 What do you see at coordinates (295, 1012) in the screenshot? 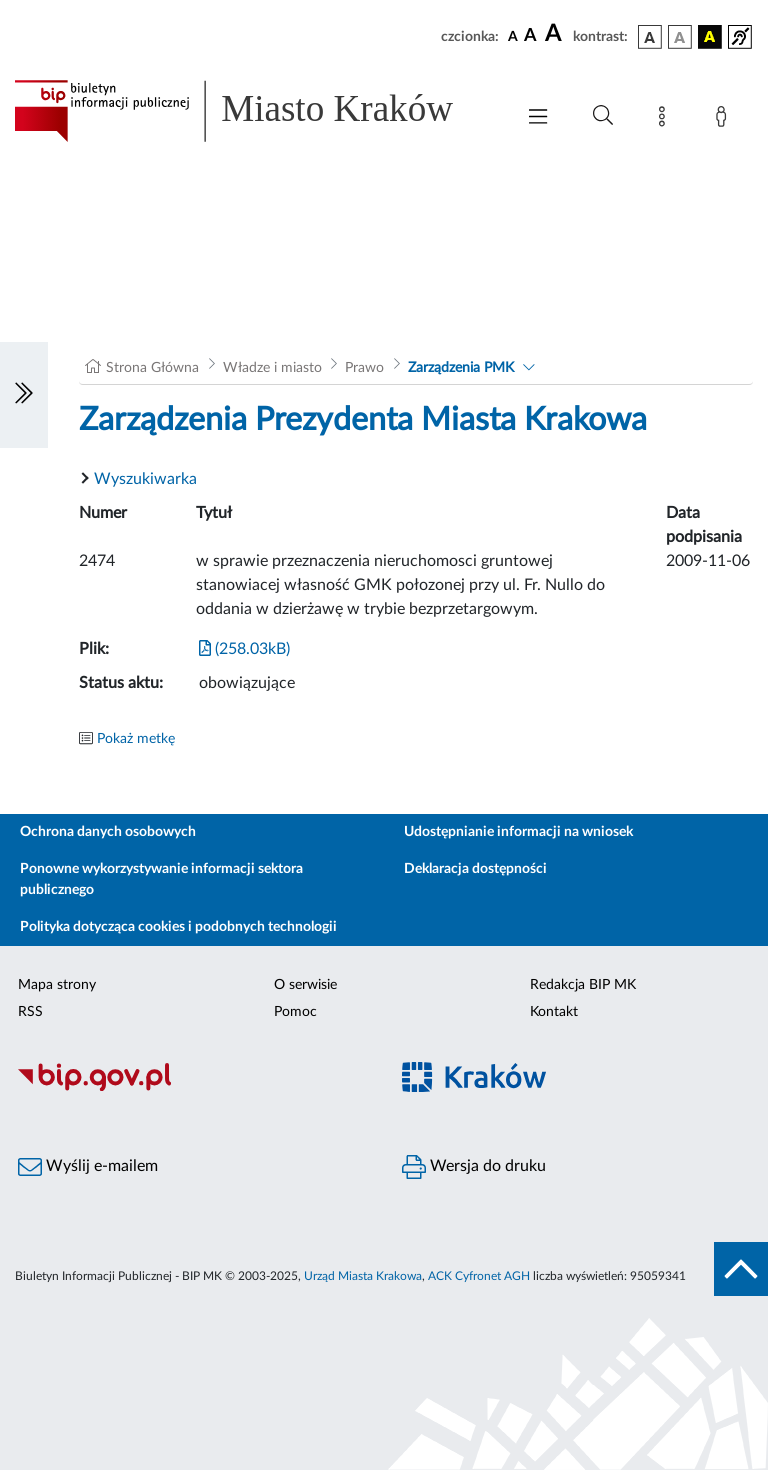
I see `Pomoc` at bounding box center [295, 1012].